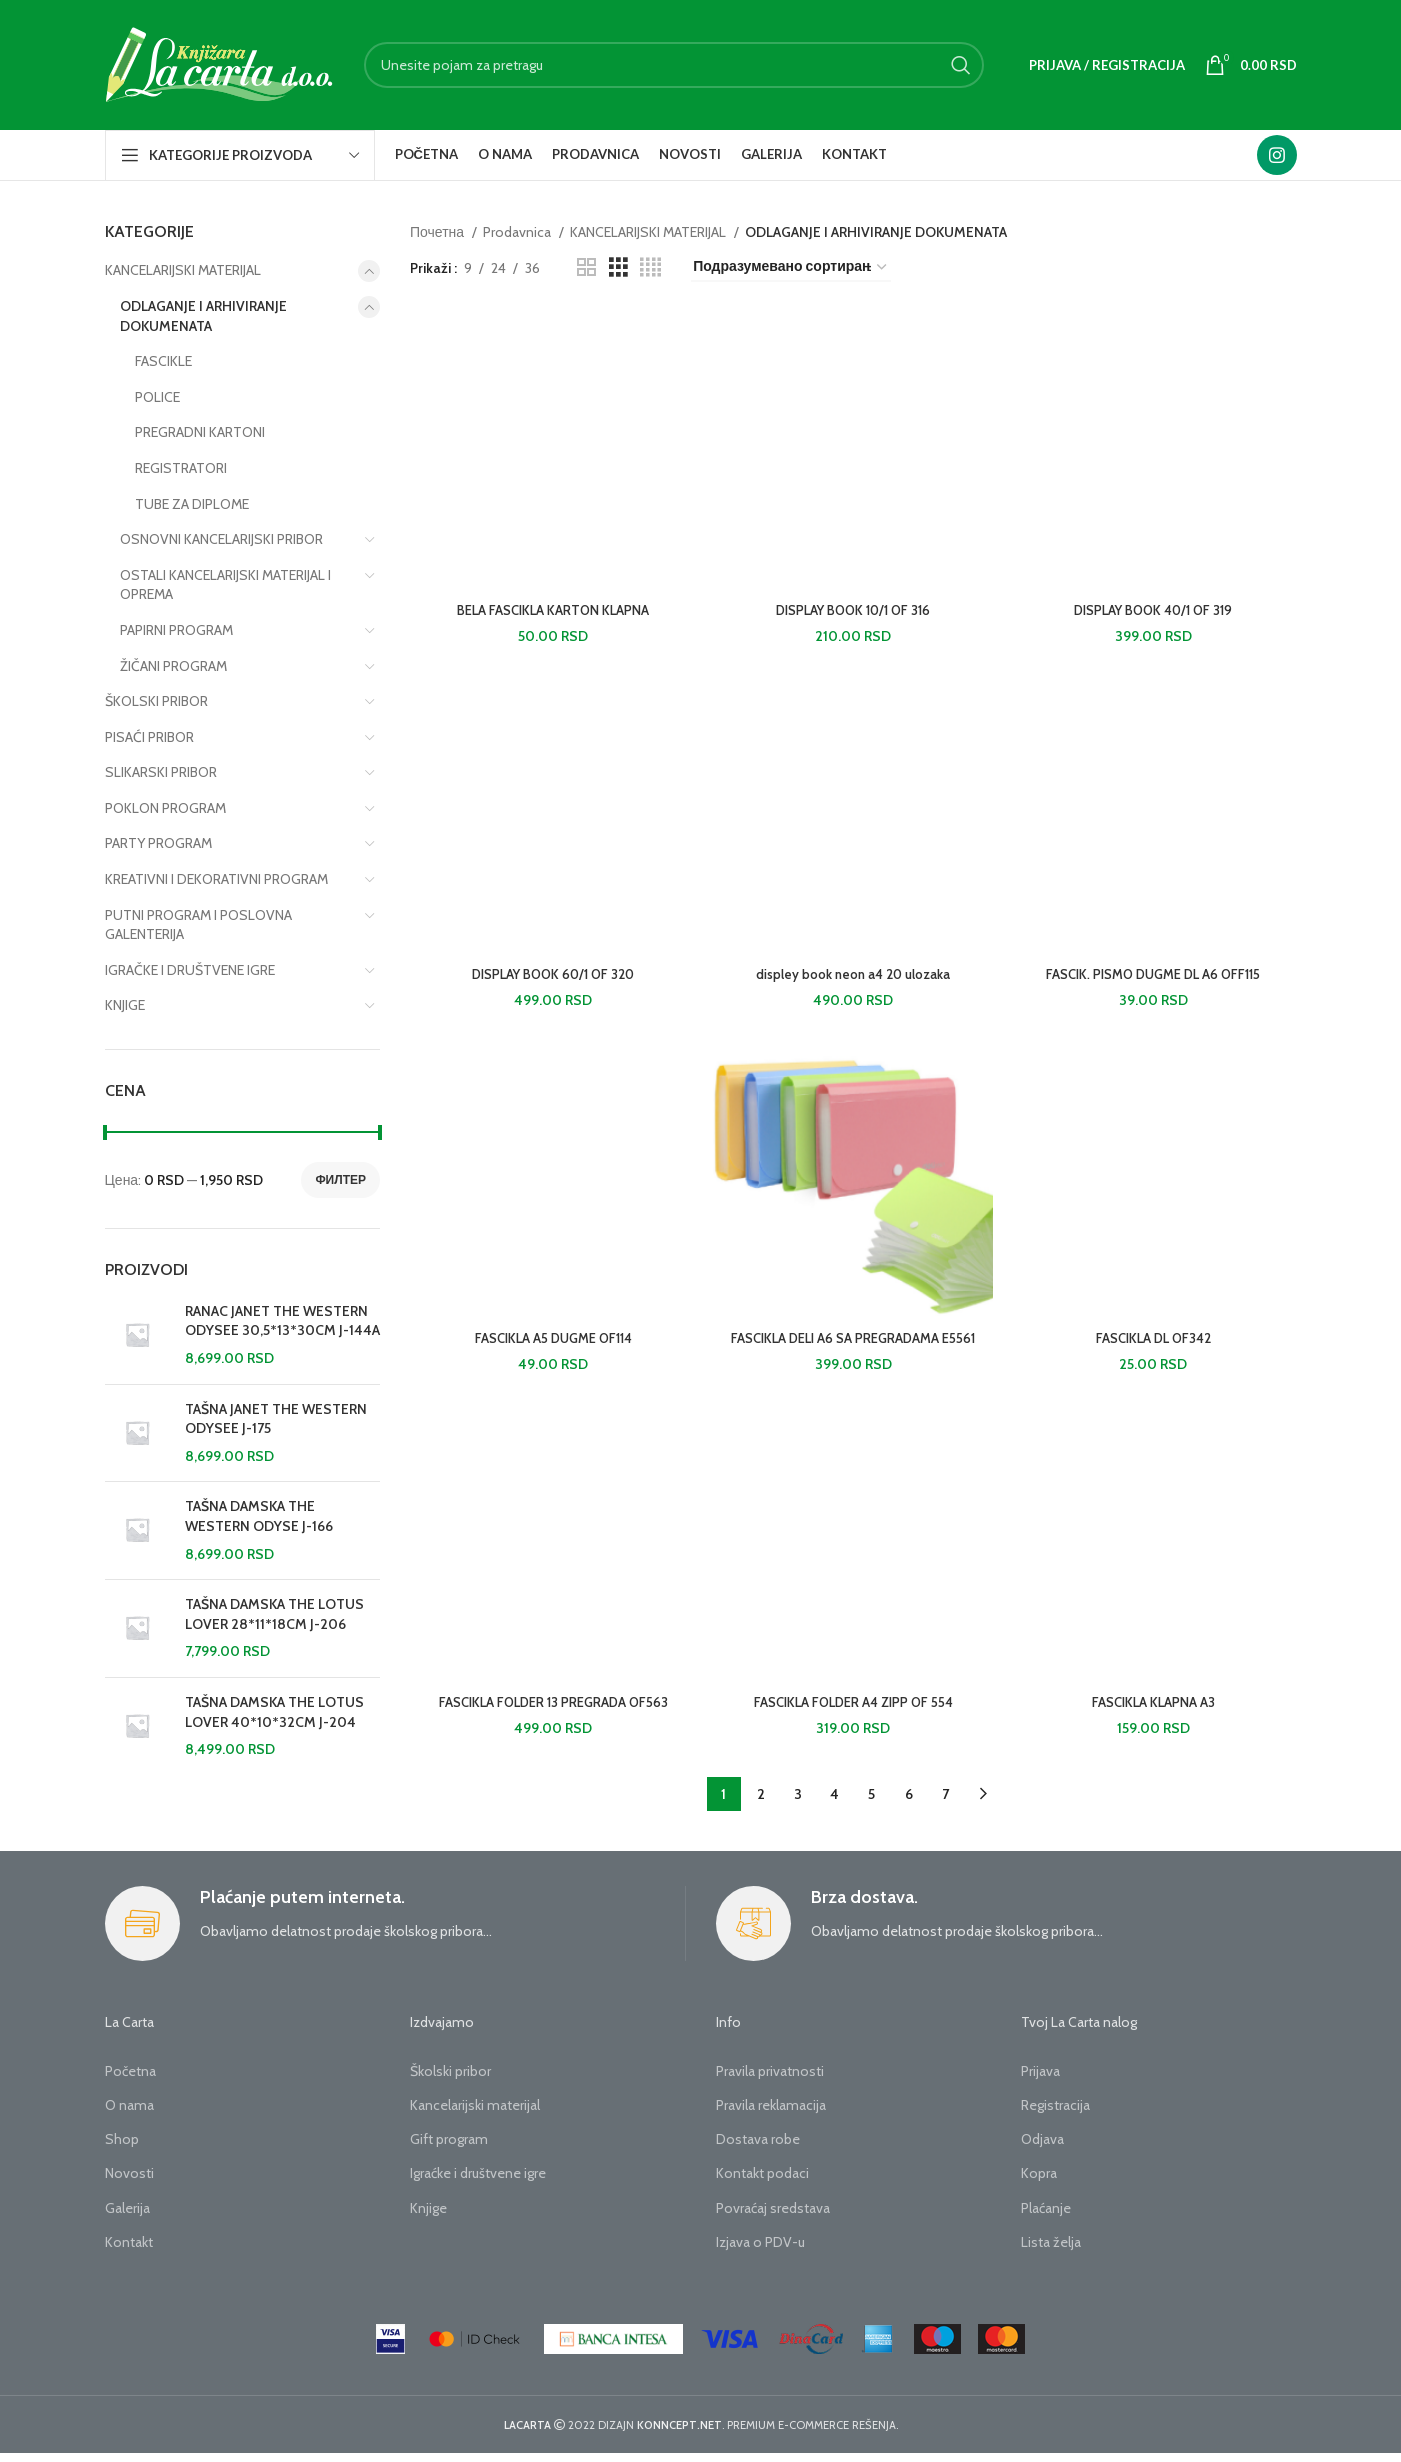  What do you see at coordinates (853, 979) in the screenshot?
I see `displey book neon a4 20 ulozaka` at bounding box center [853, 979].